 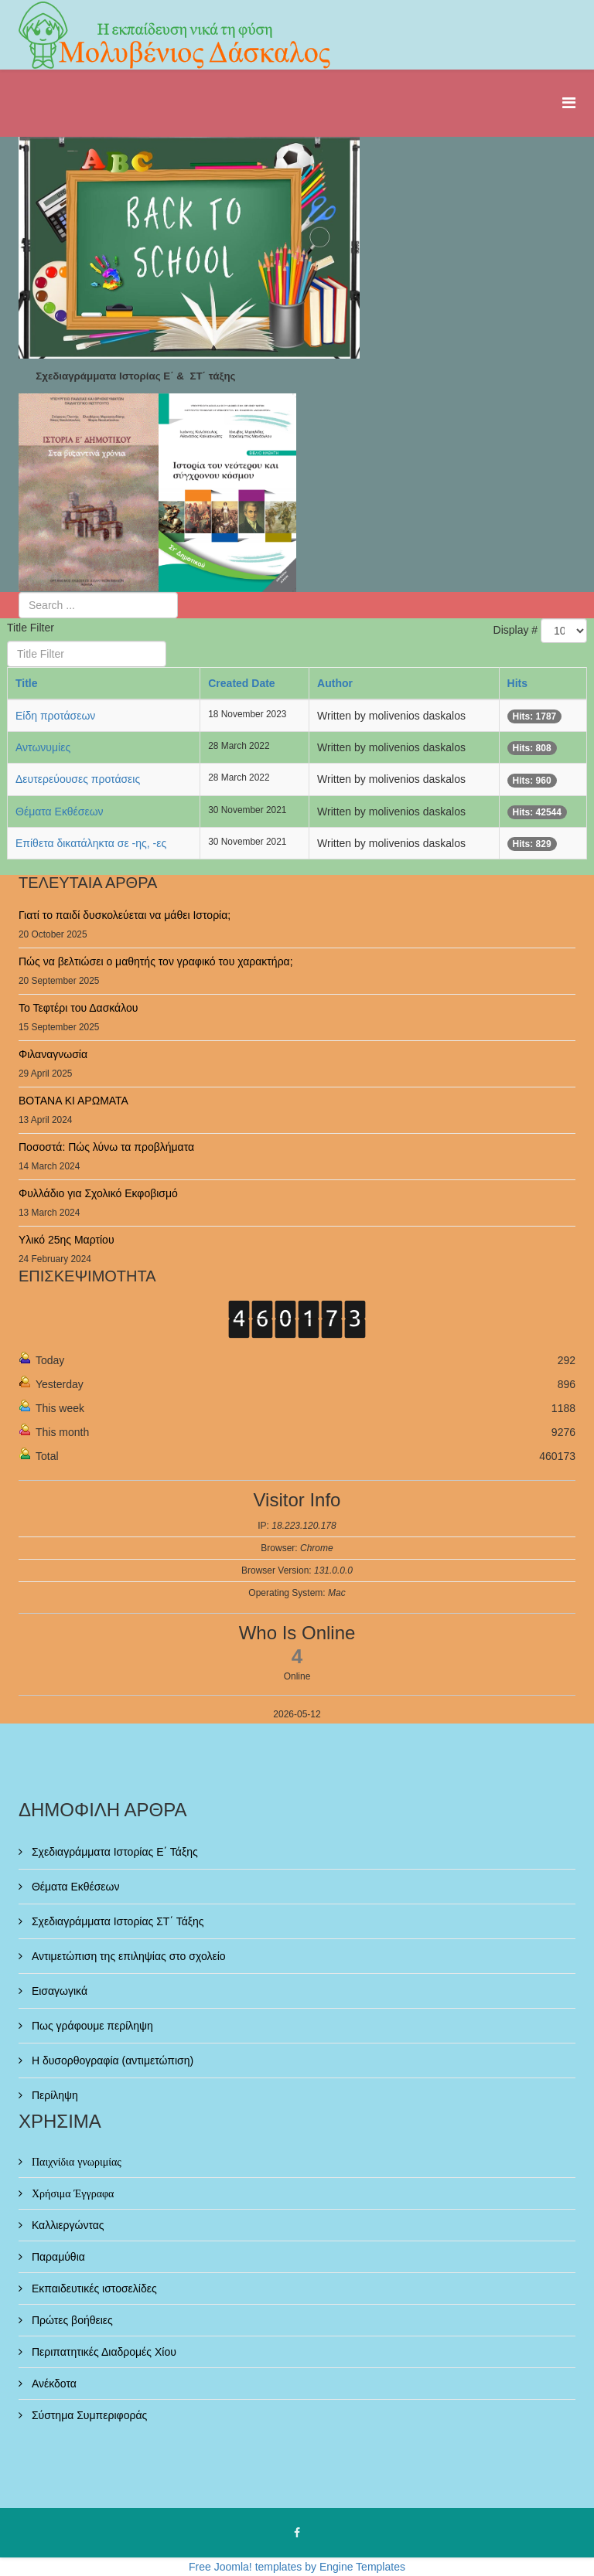 What do you see at coordinates (71, 2193) in the screenshot?
I see `Χρήσιμα Έγγραφα` at bounding box center [71, 2193].